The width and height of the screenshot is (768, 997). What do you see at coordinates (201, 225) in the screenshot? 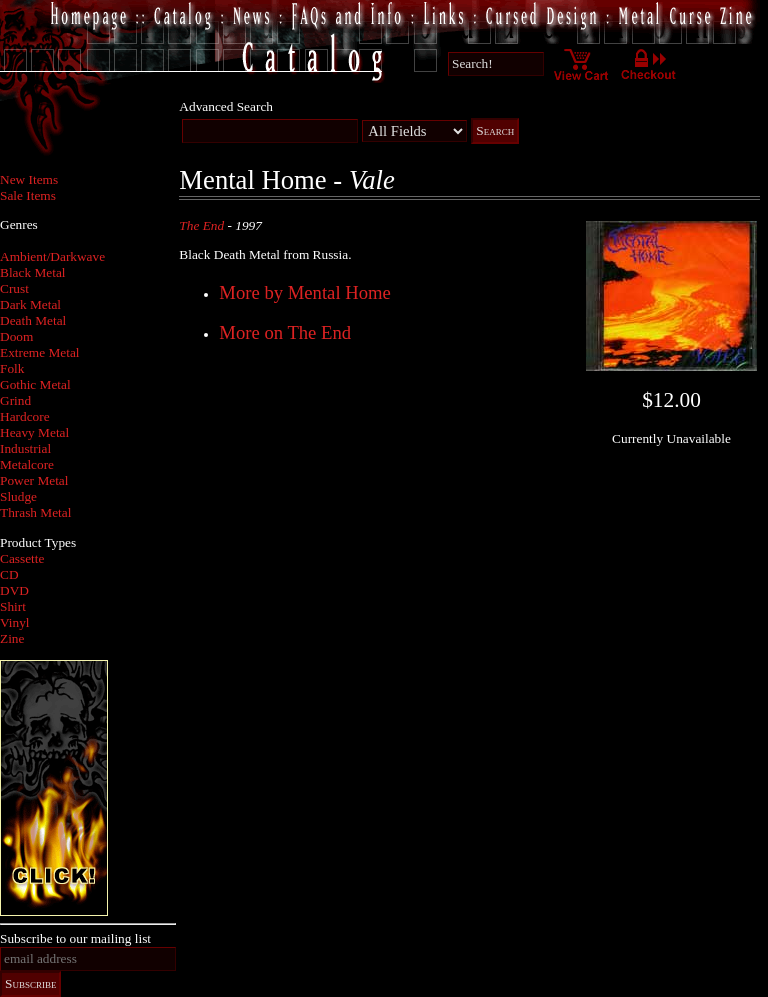
I see `The End` at bounding box center [201, 225].